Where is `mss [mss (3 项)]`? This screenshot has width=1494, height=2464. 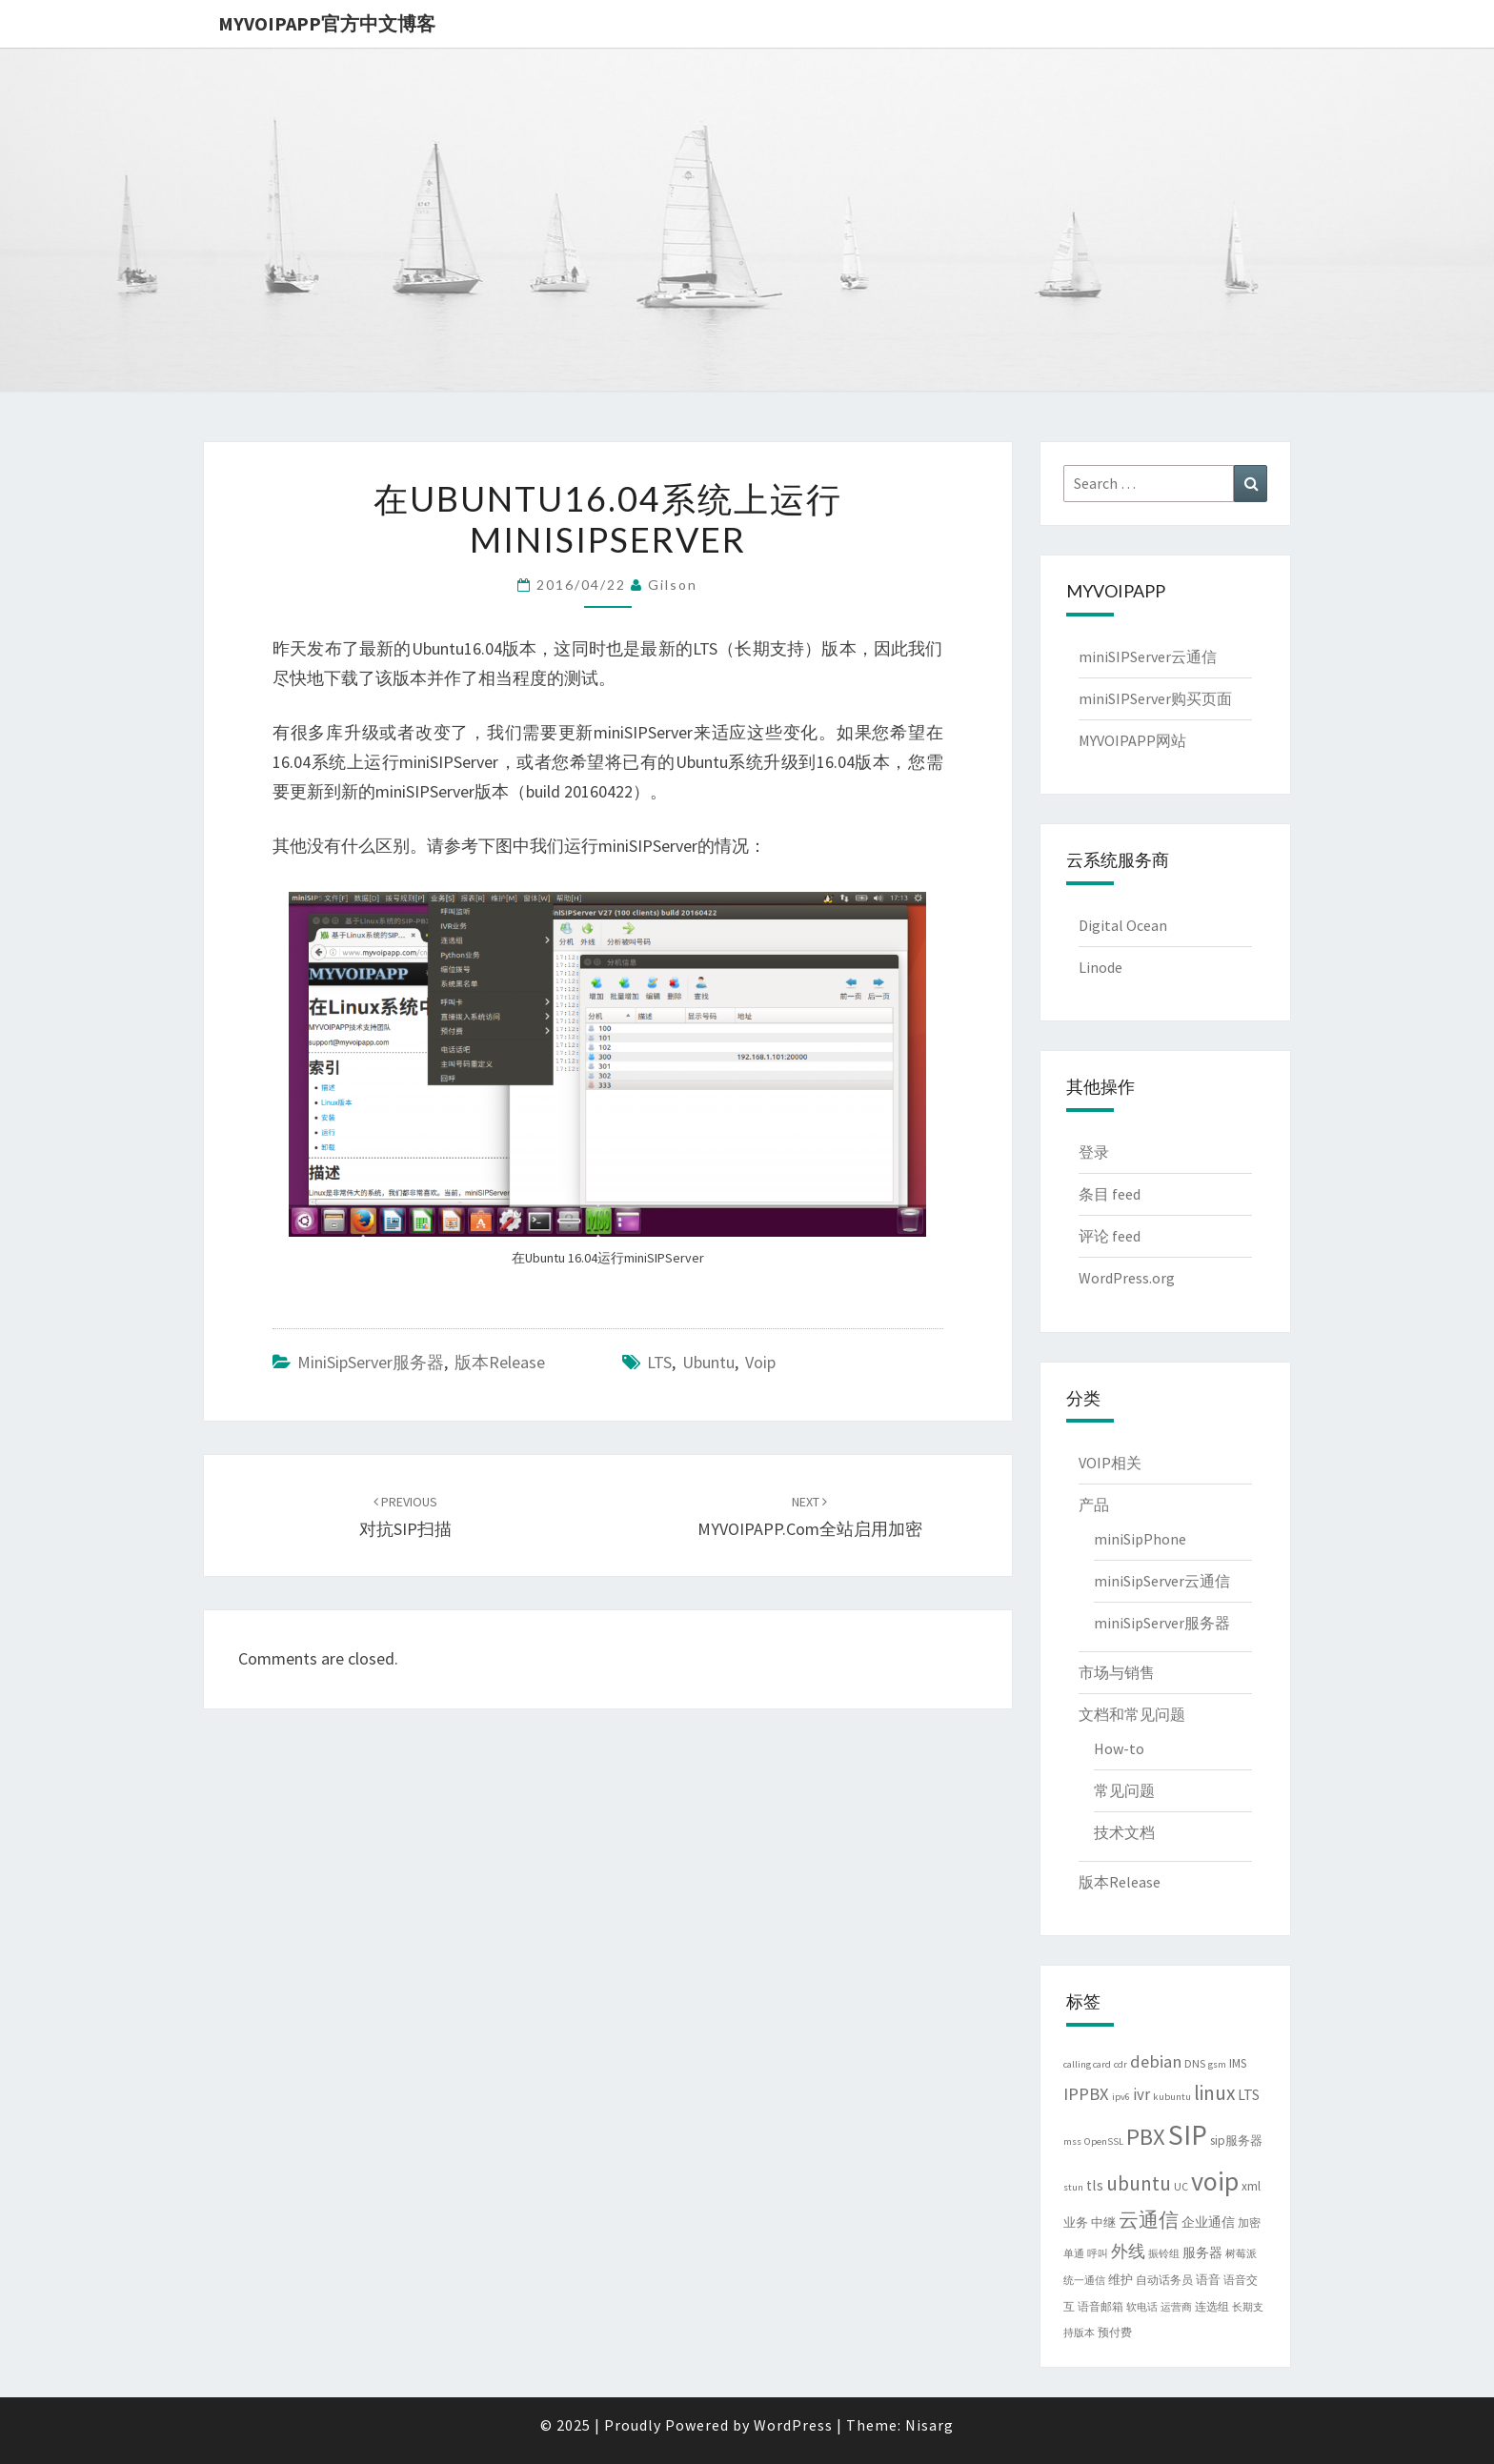
mss [mss (3 项)] is located at coordinates (1072, 2141).